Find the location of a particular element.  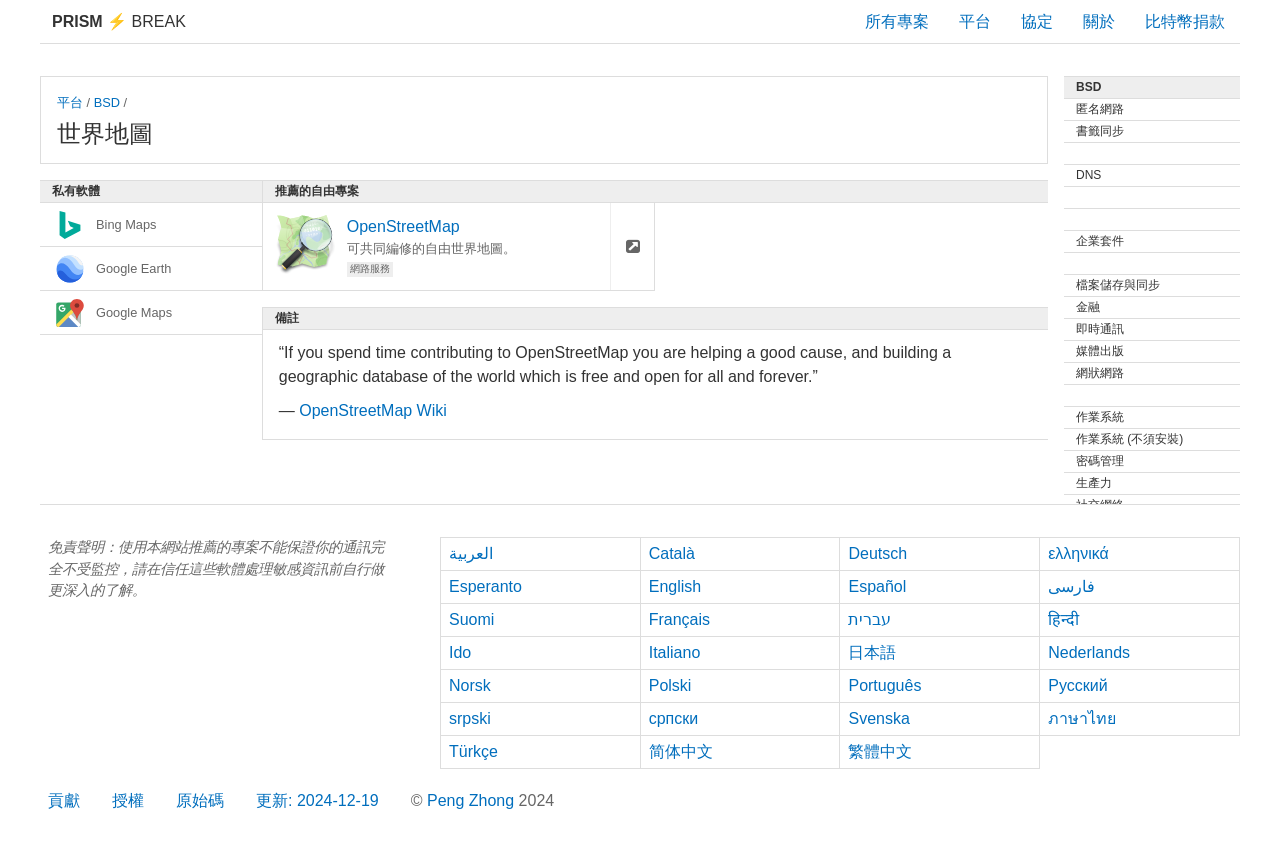

生產力 is located at coordinates (1094, 483).